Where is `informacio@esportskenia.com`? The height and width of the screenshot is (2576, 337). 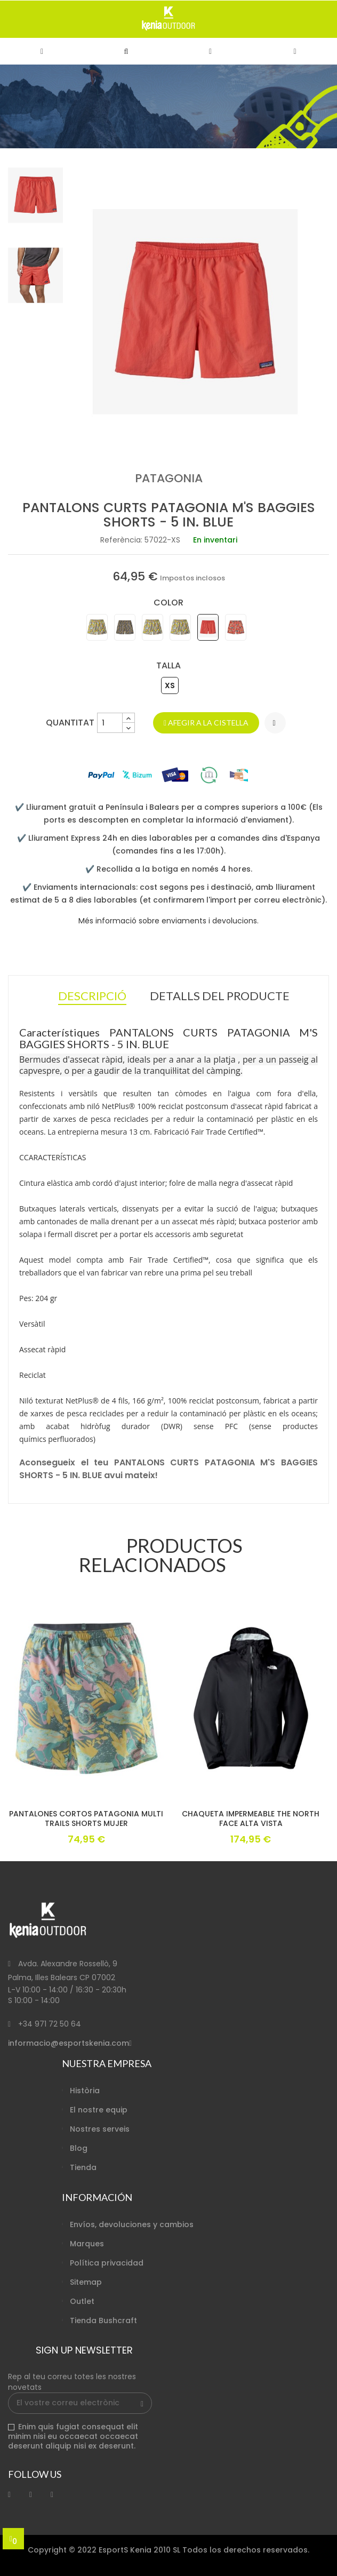 informacio@esportskenia.com is located at coordinates (68, 2043).